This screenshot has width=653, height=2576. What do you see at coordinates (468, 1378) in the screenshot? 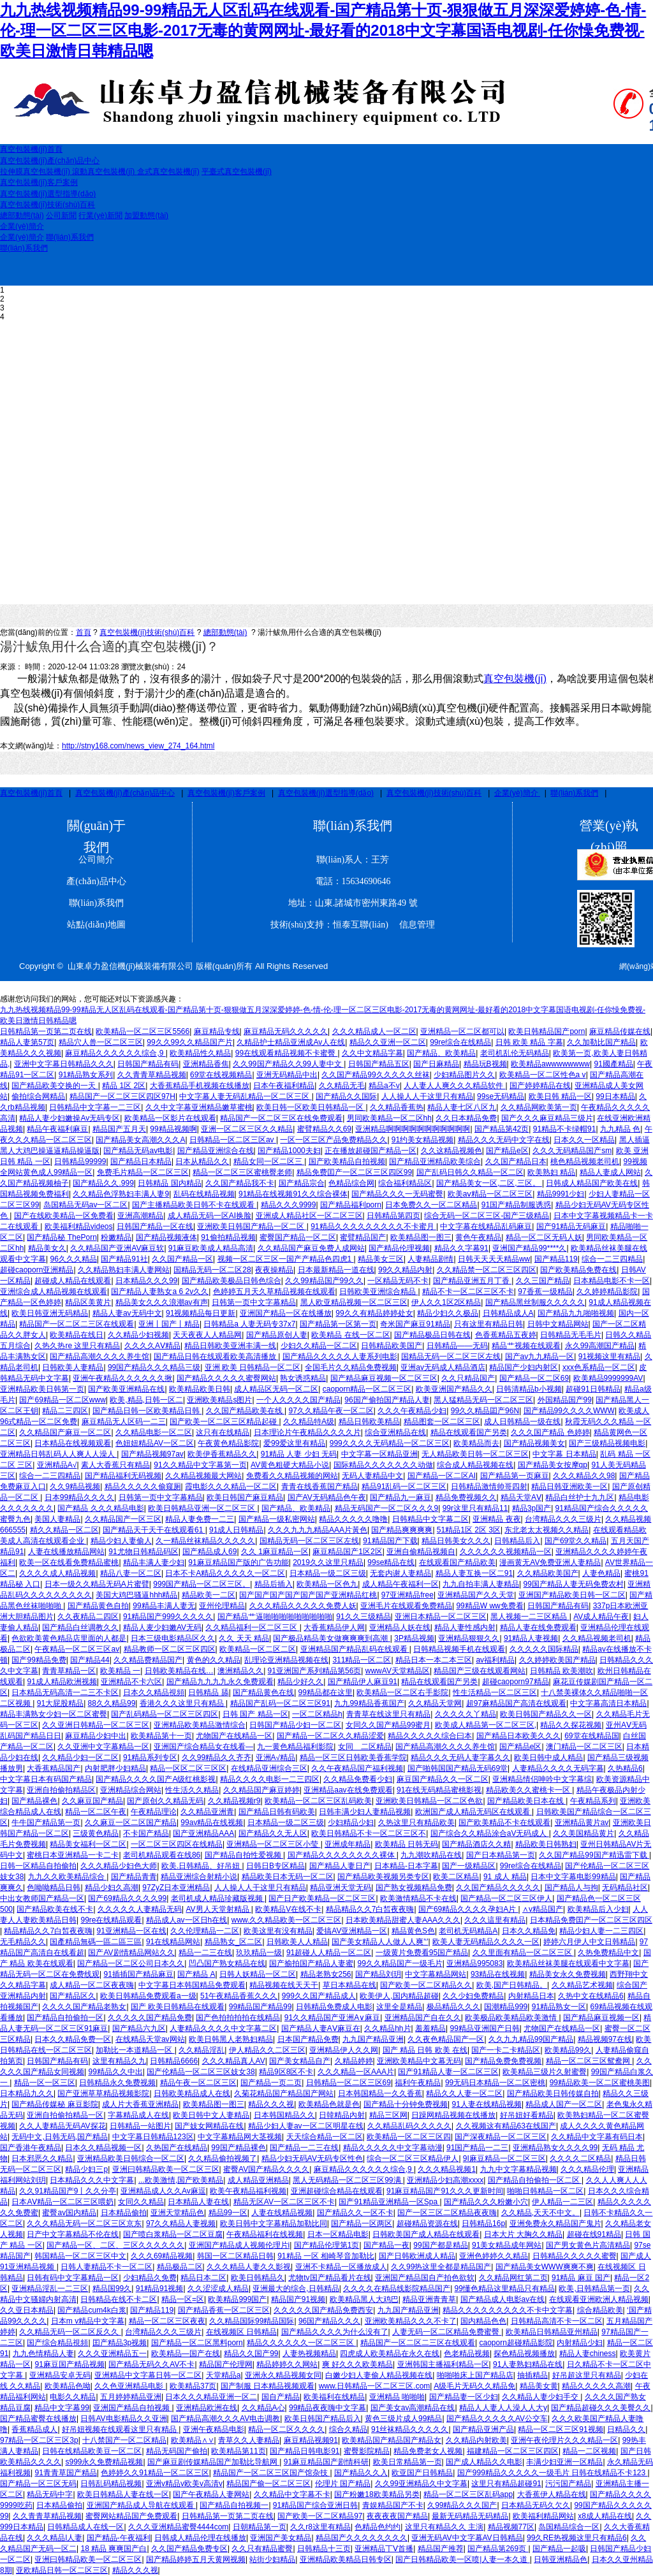
I see `久久只精品国产` at bounding box center [468, 1378].